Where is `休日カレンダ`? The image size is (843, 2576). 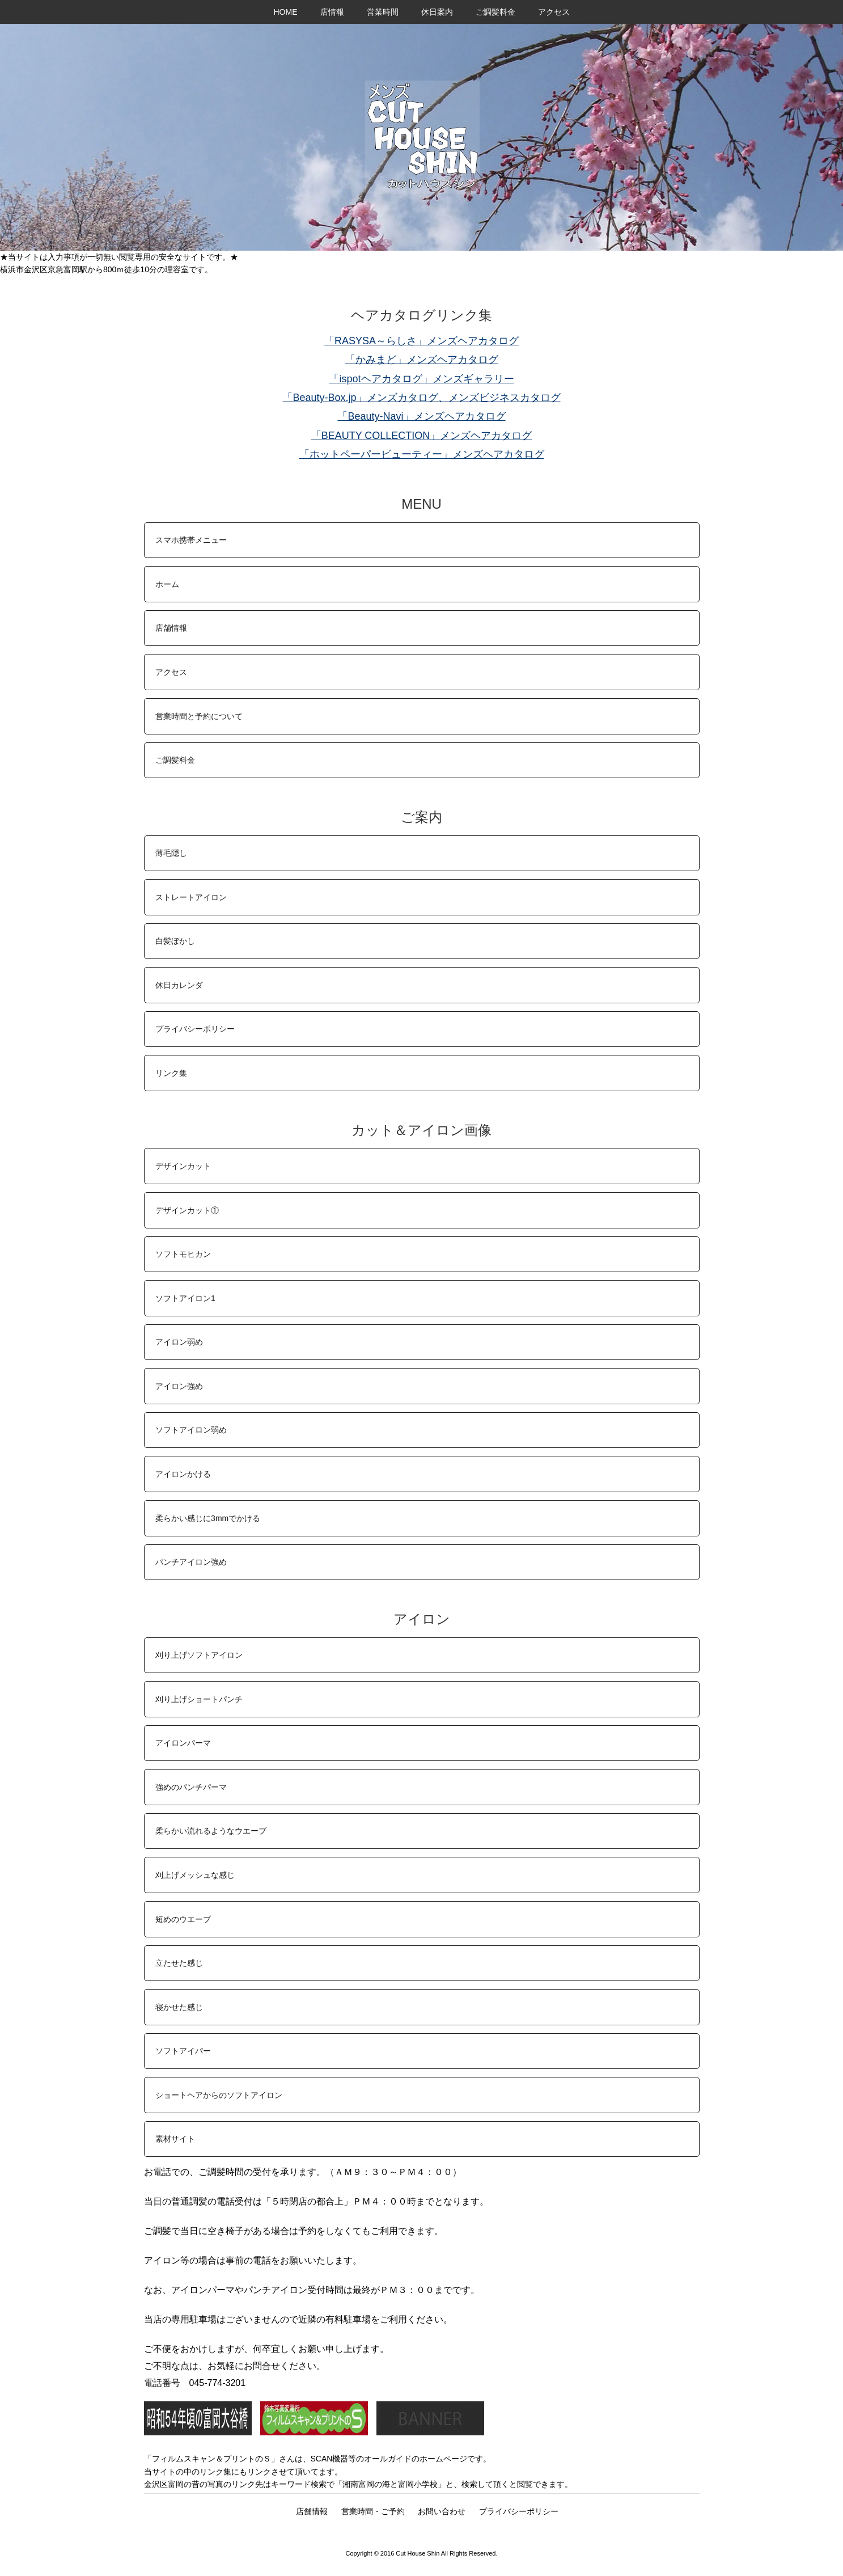 休日カレンダ is located at coordinates (179, 985).